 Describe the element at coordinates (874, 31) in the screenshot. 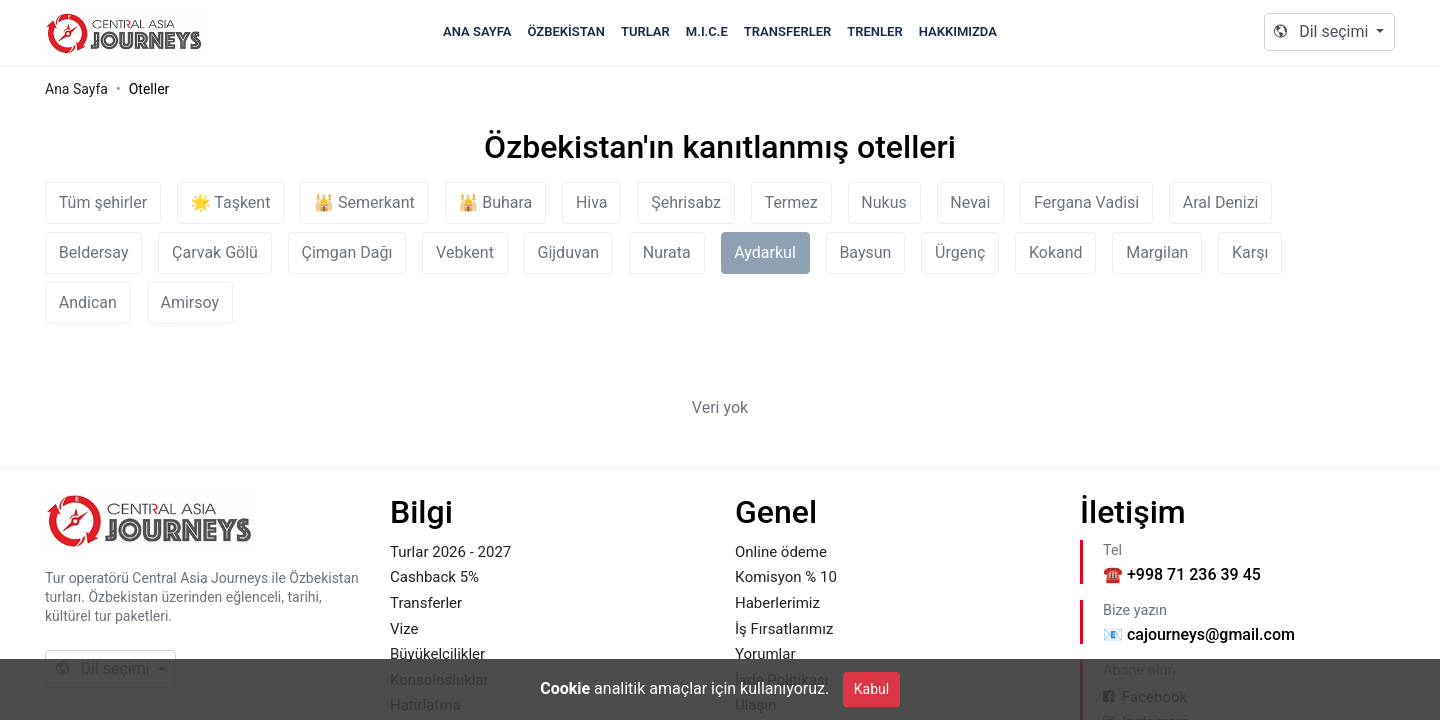

I see `Trenler` at that location.